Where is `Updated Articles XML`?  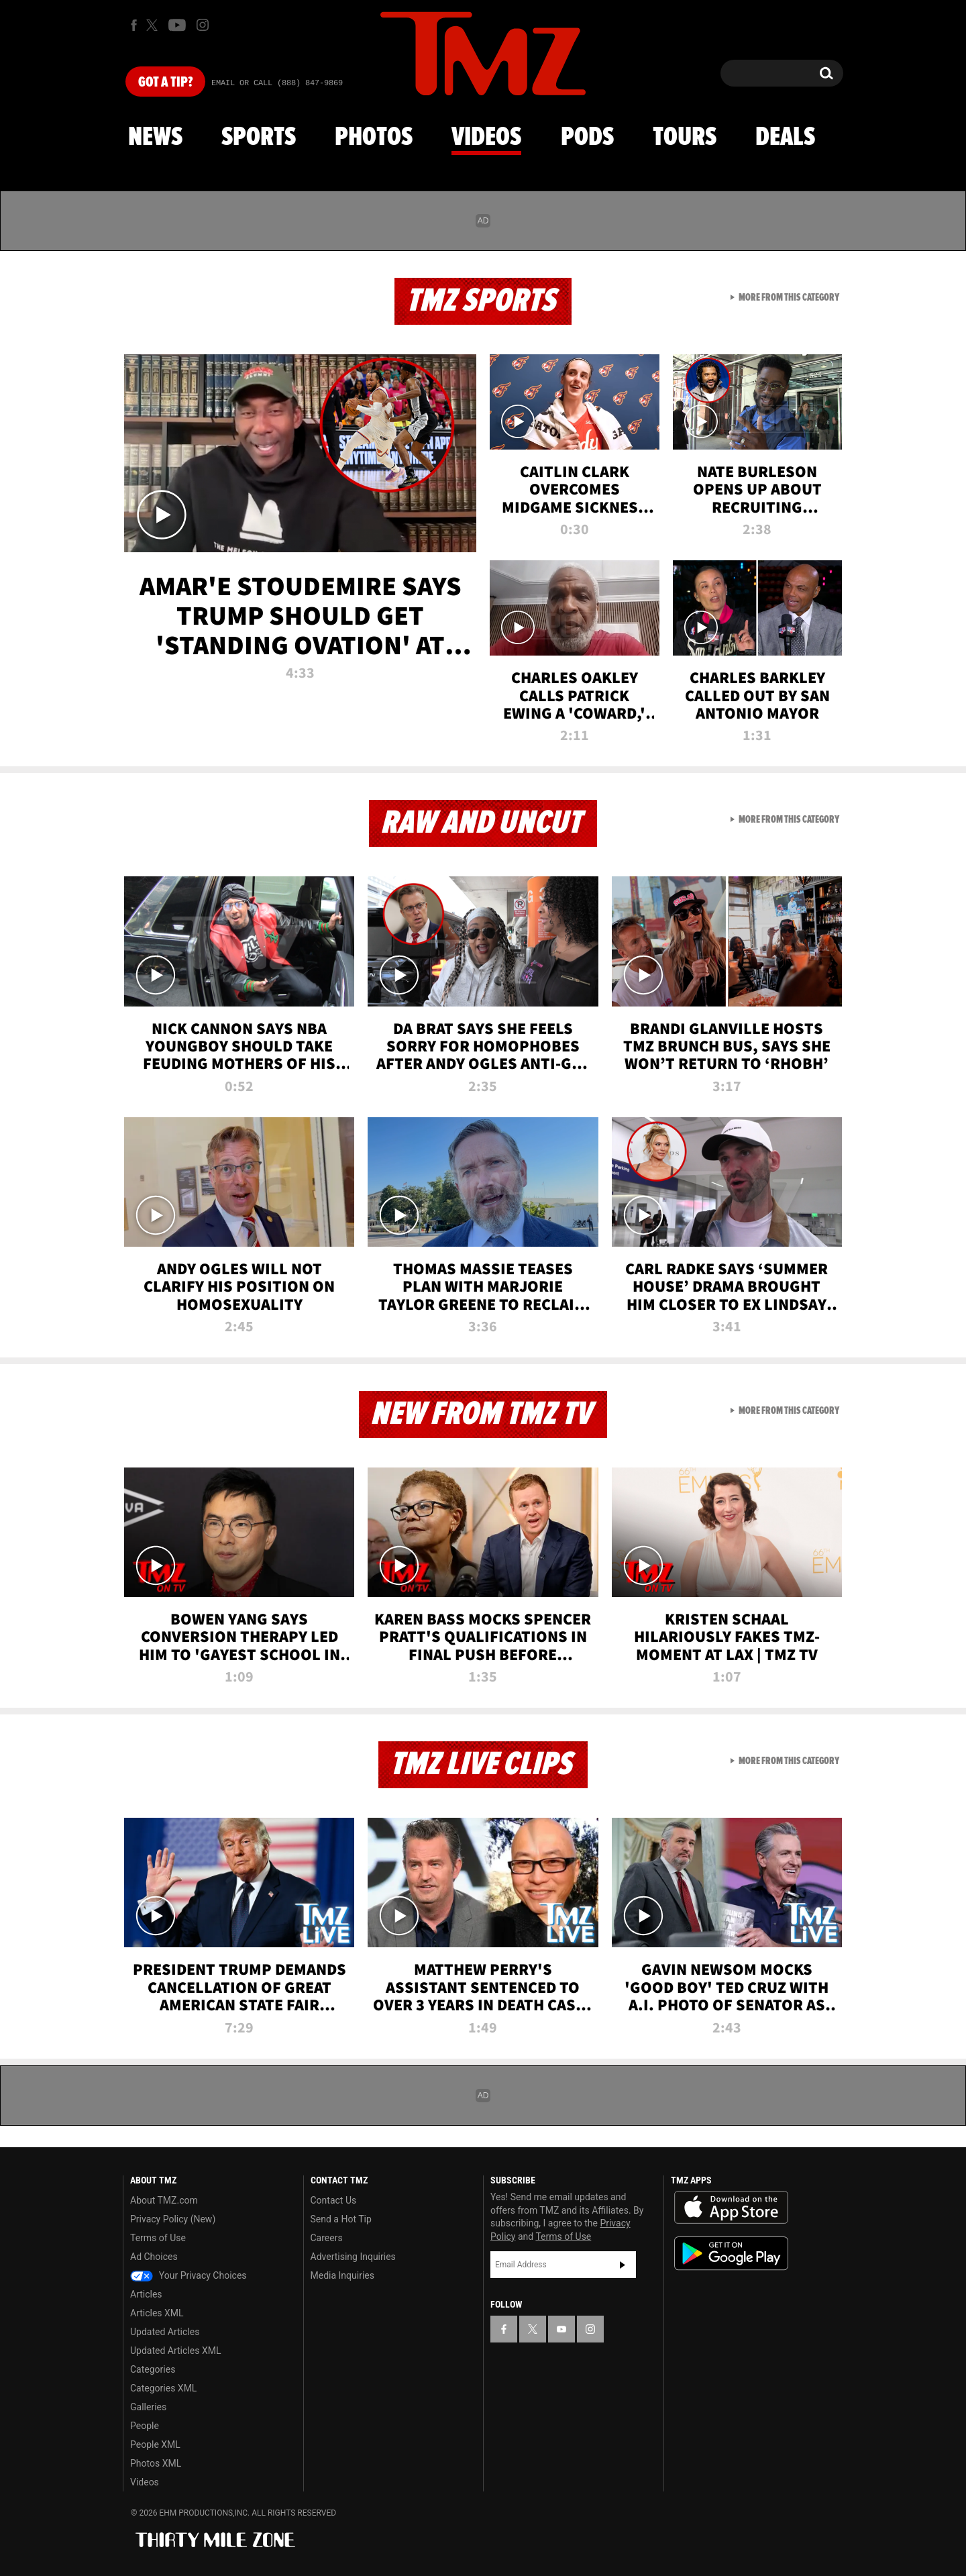
Updated Articles XML is located at coordinates (175, 2350).